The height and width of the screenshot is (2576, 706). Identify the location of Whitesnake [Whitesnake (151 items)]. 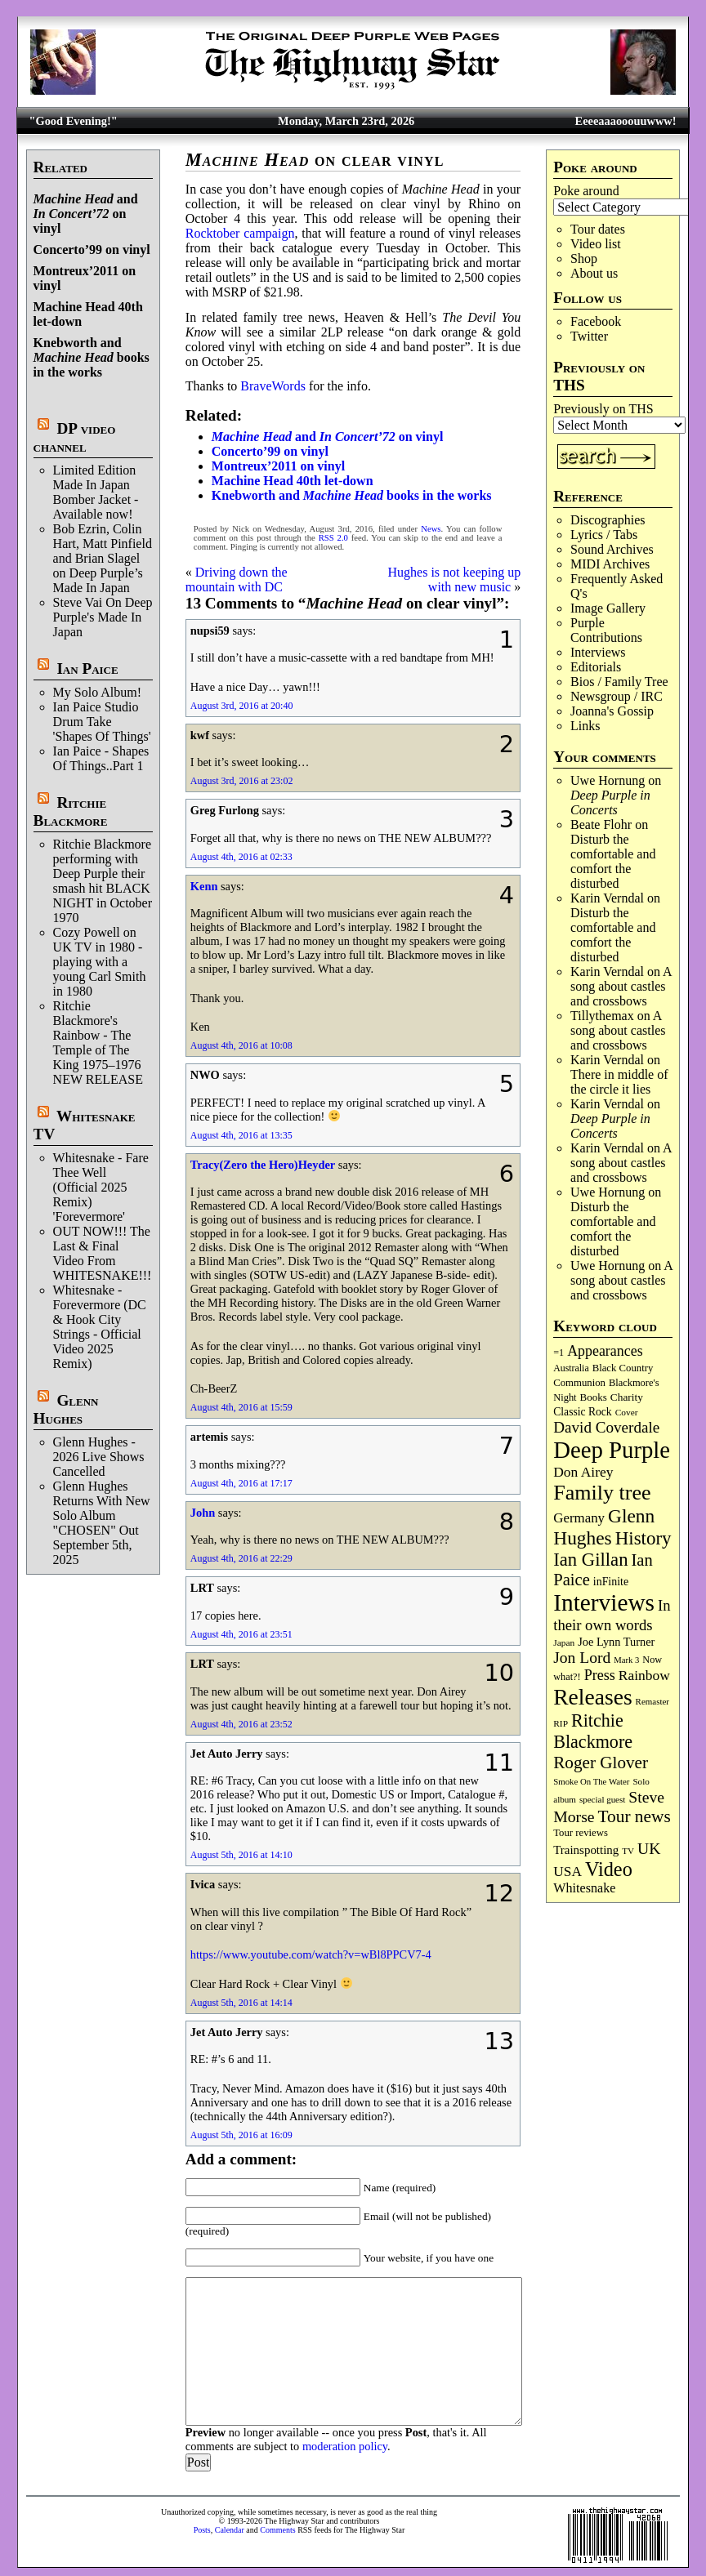
(584, 1888).